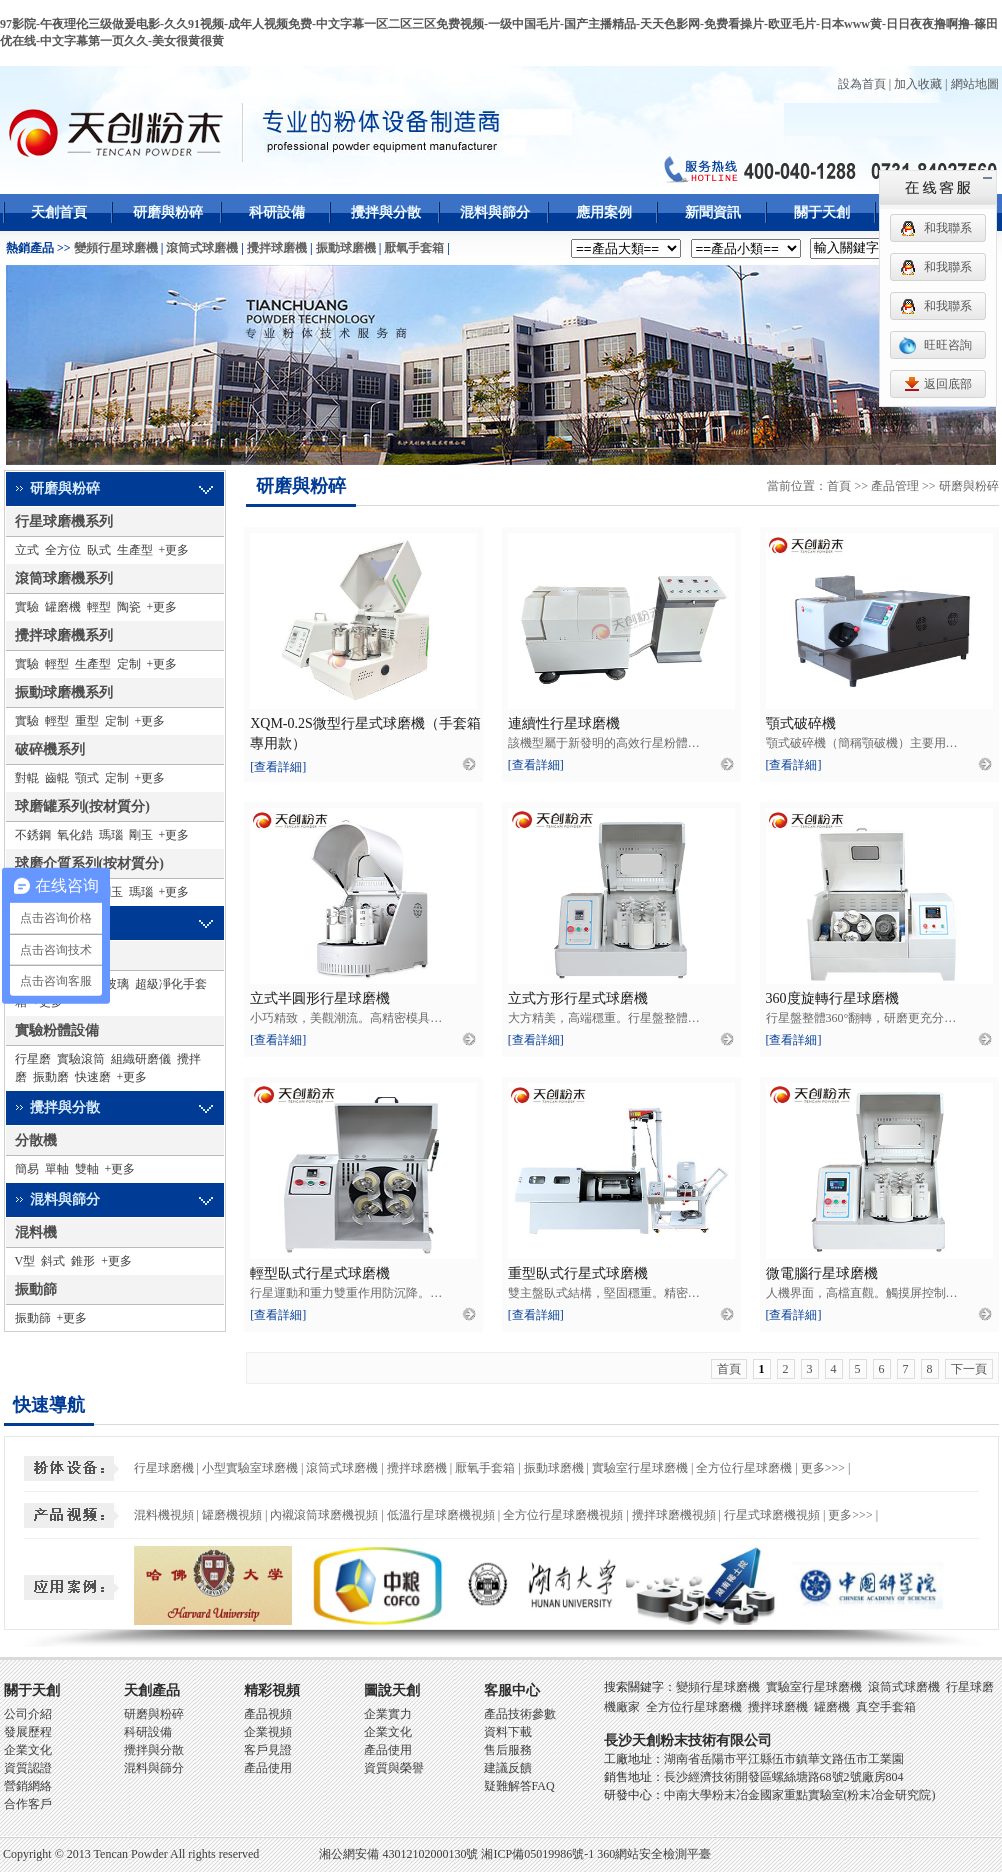  What do you see at coordinates (320, 998) in the screenshot?
I see `立式半圓形行星球磨機` at bounding box center [320, 998].